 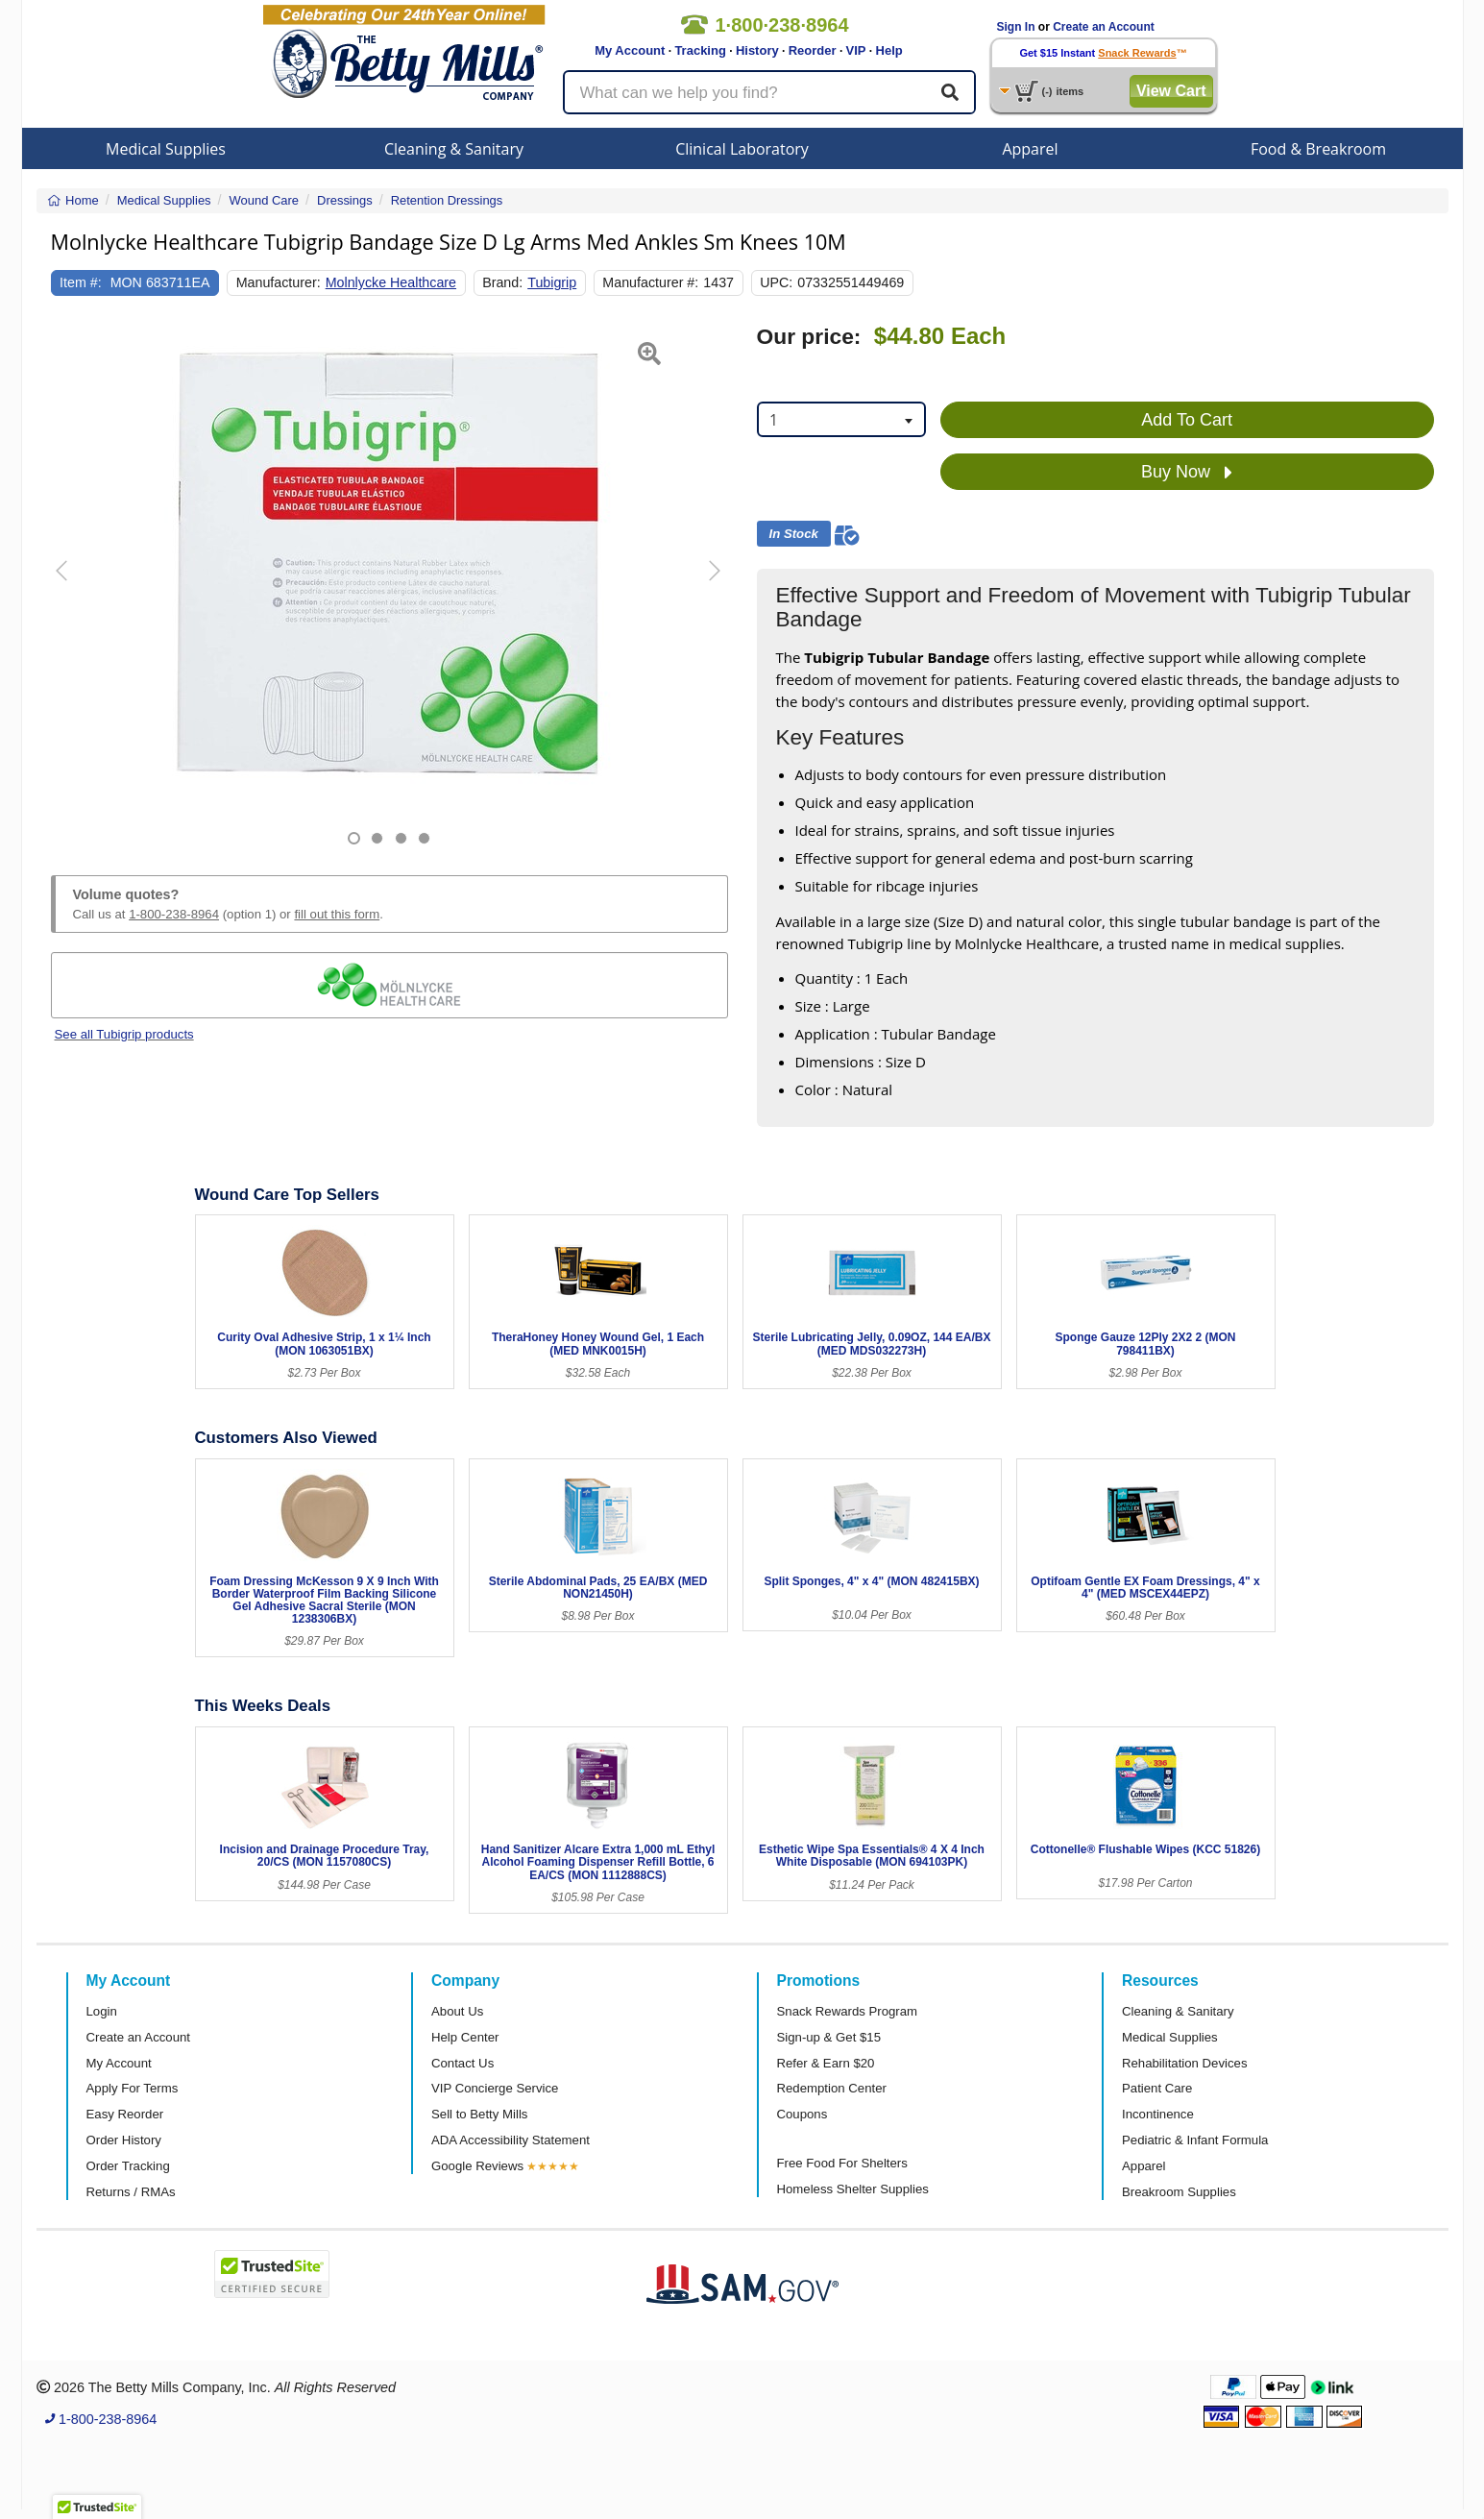 I want to click on Free Food For Shelters, so click(x=842, y=2163).